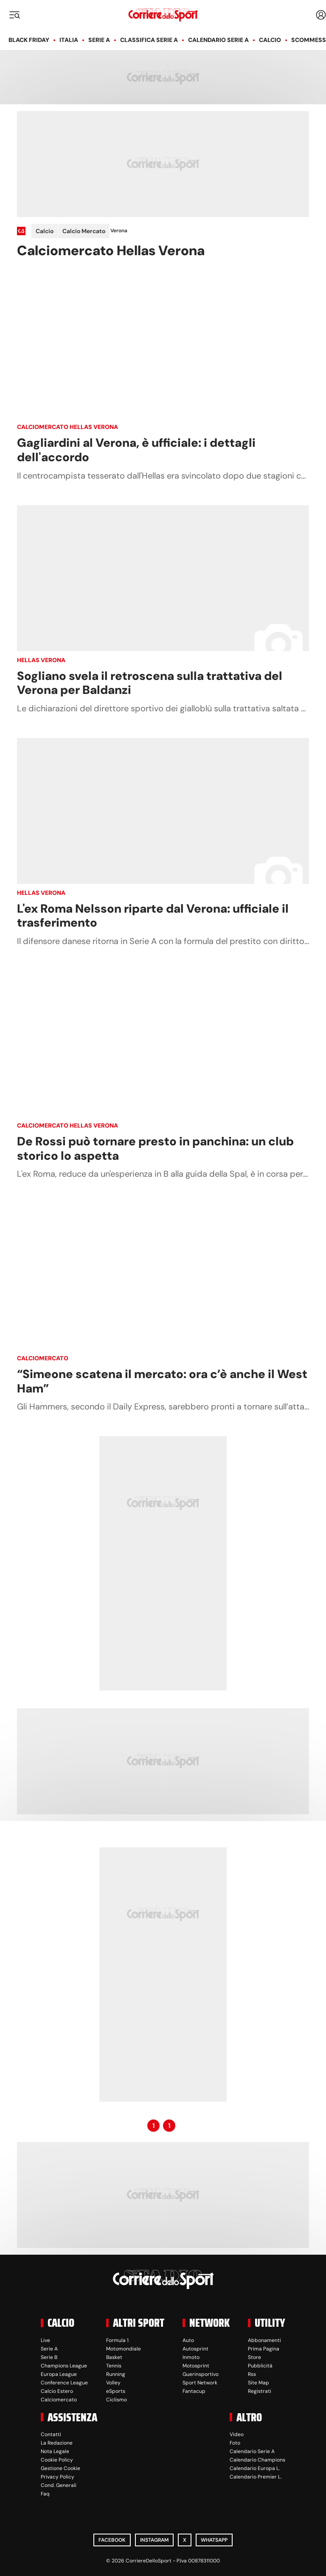  What do you see at coordinates (258, 2382) in the screenshot?
I see `Site Map` at bounding box center [258, 2382].